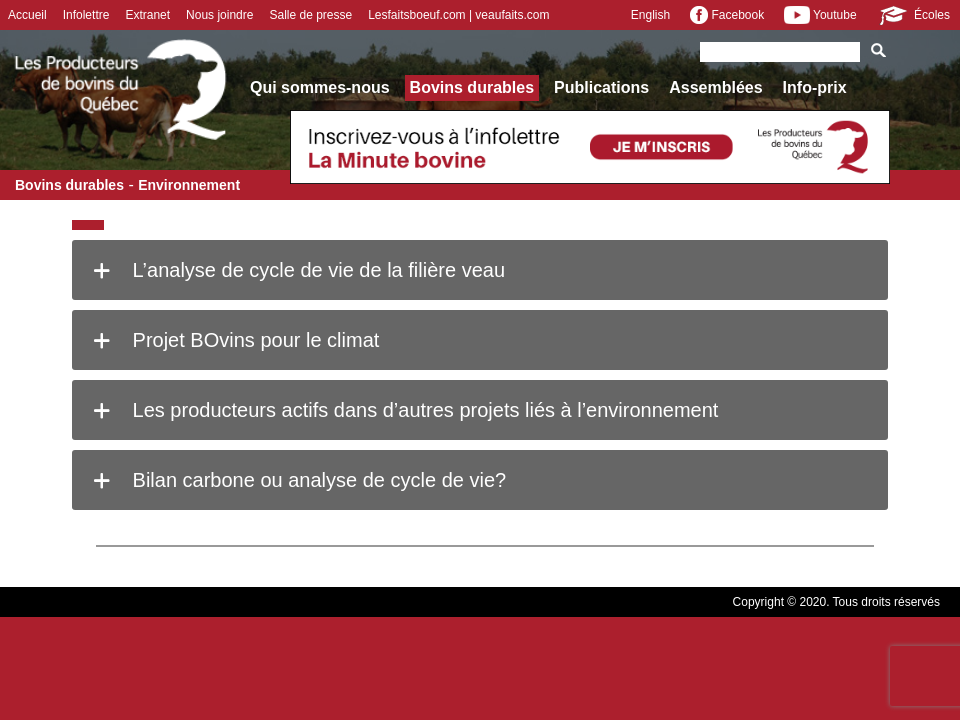  Describe the element at coordinates (320, 87) in the screenshot. I see `Qui sommes-nous` at that location.